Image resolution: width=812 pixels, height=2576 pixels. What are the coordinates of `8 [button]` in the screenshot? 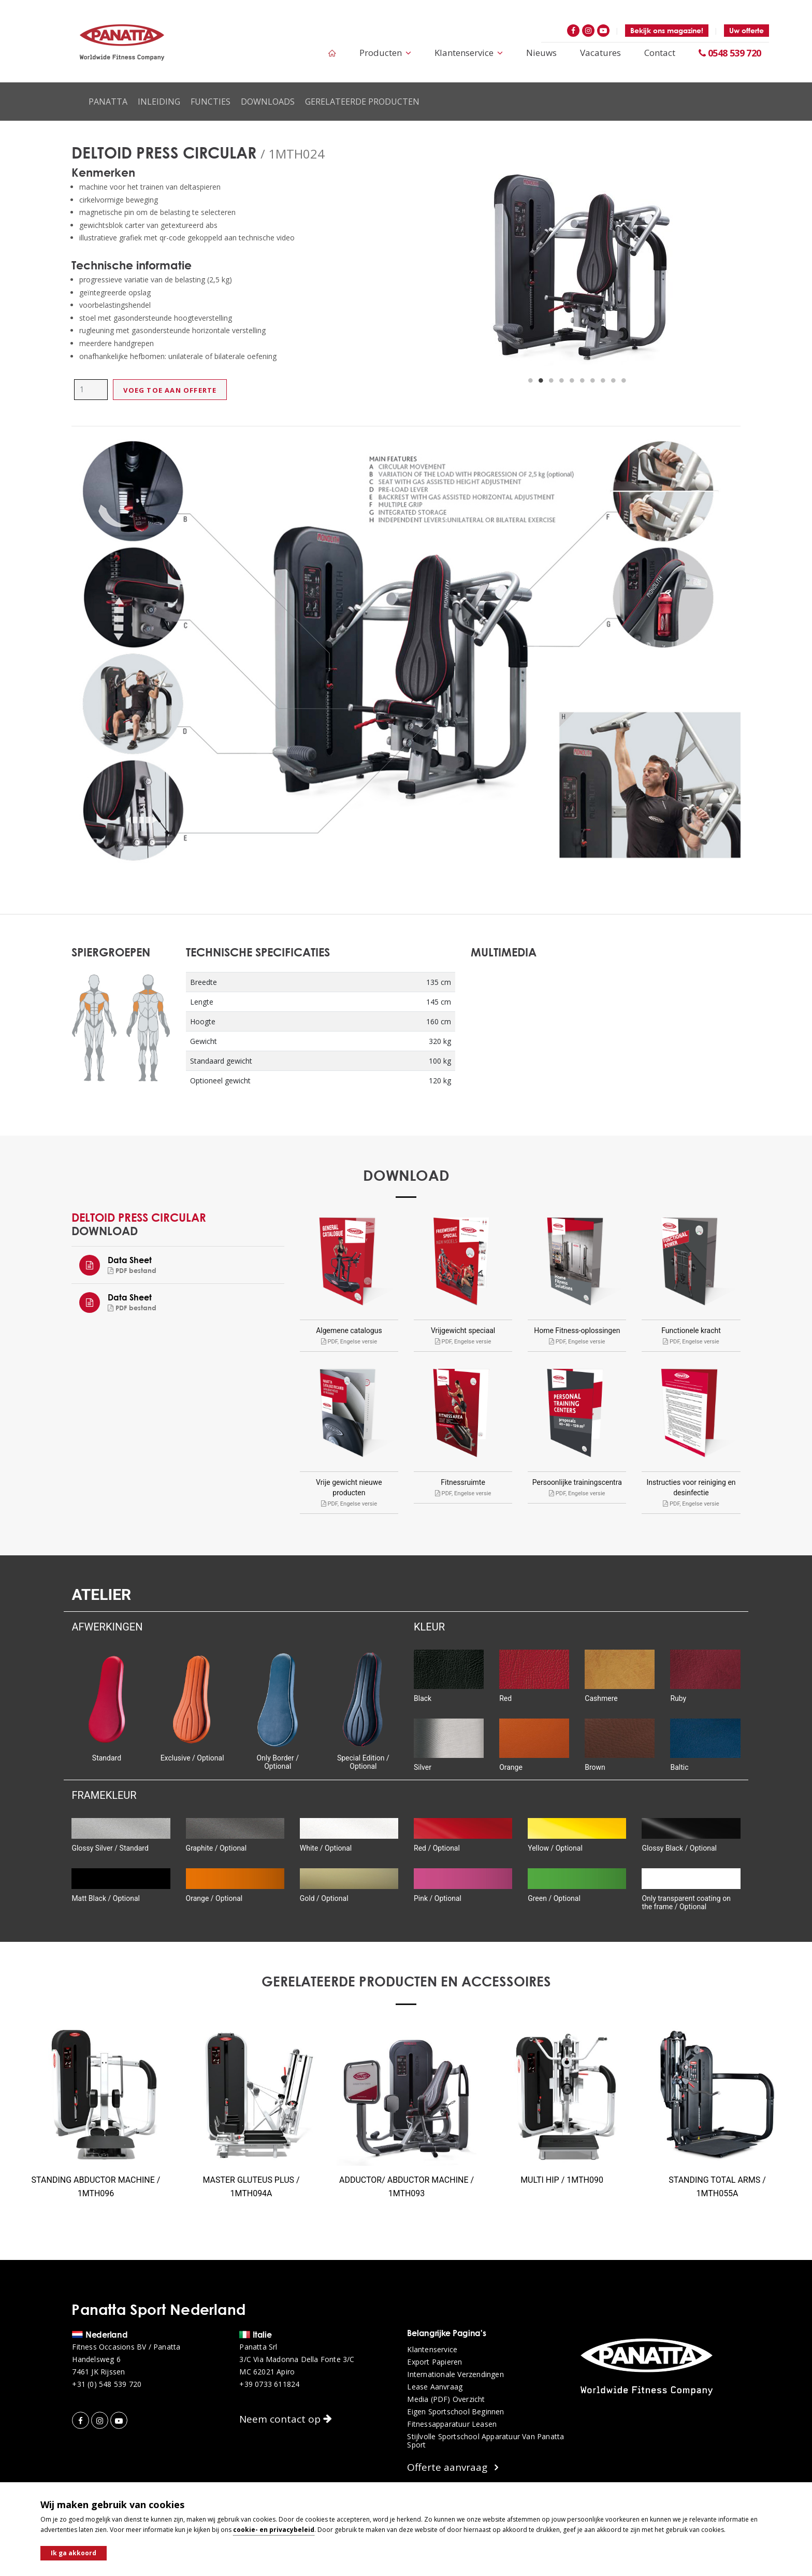 It's located at (603, 381).